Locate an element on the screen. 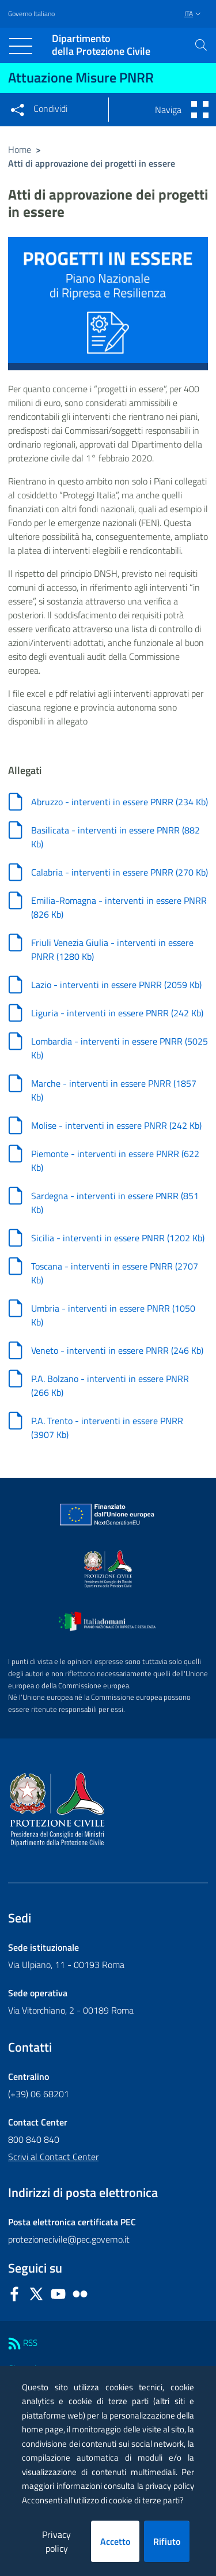  [button] is located at coordinates (201, 45).